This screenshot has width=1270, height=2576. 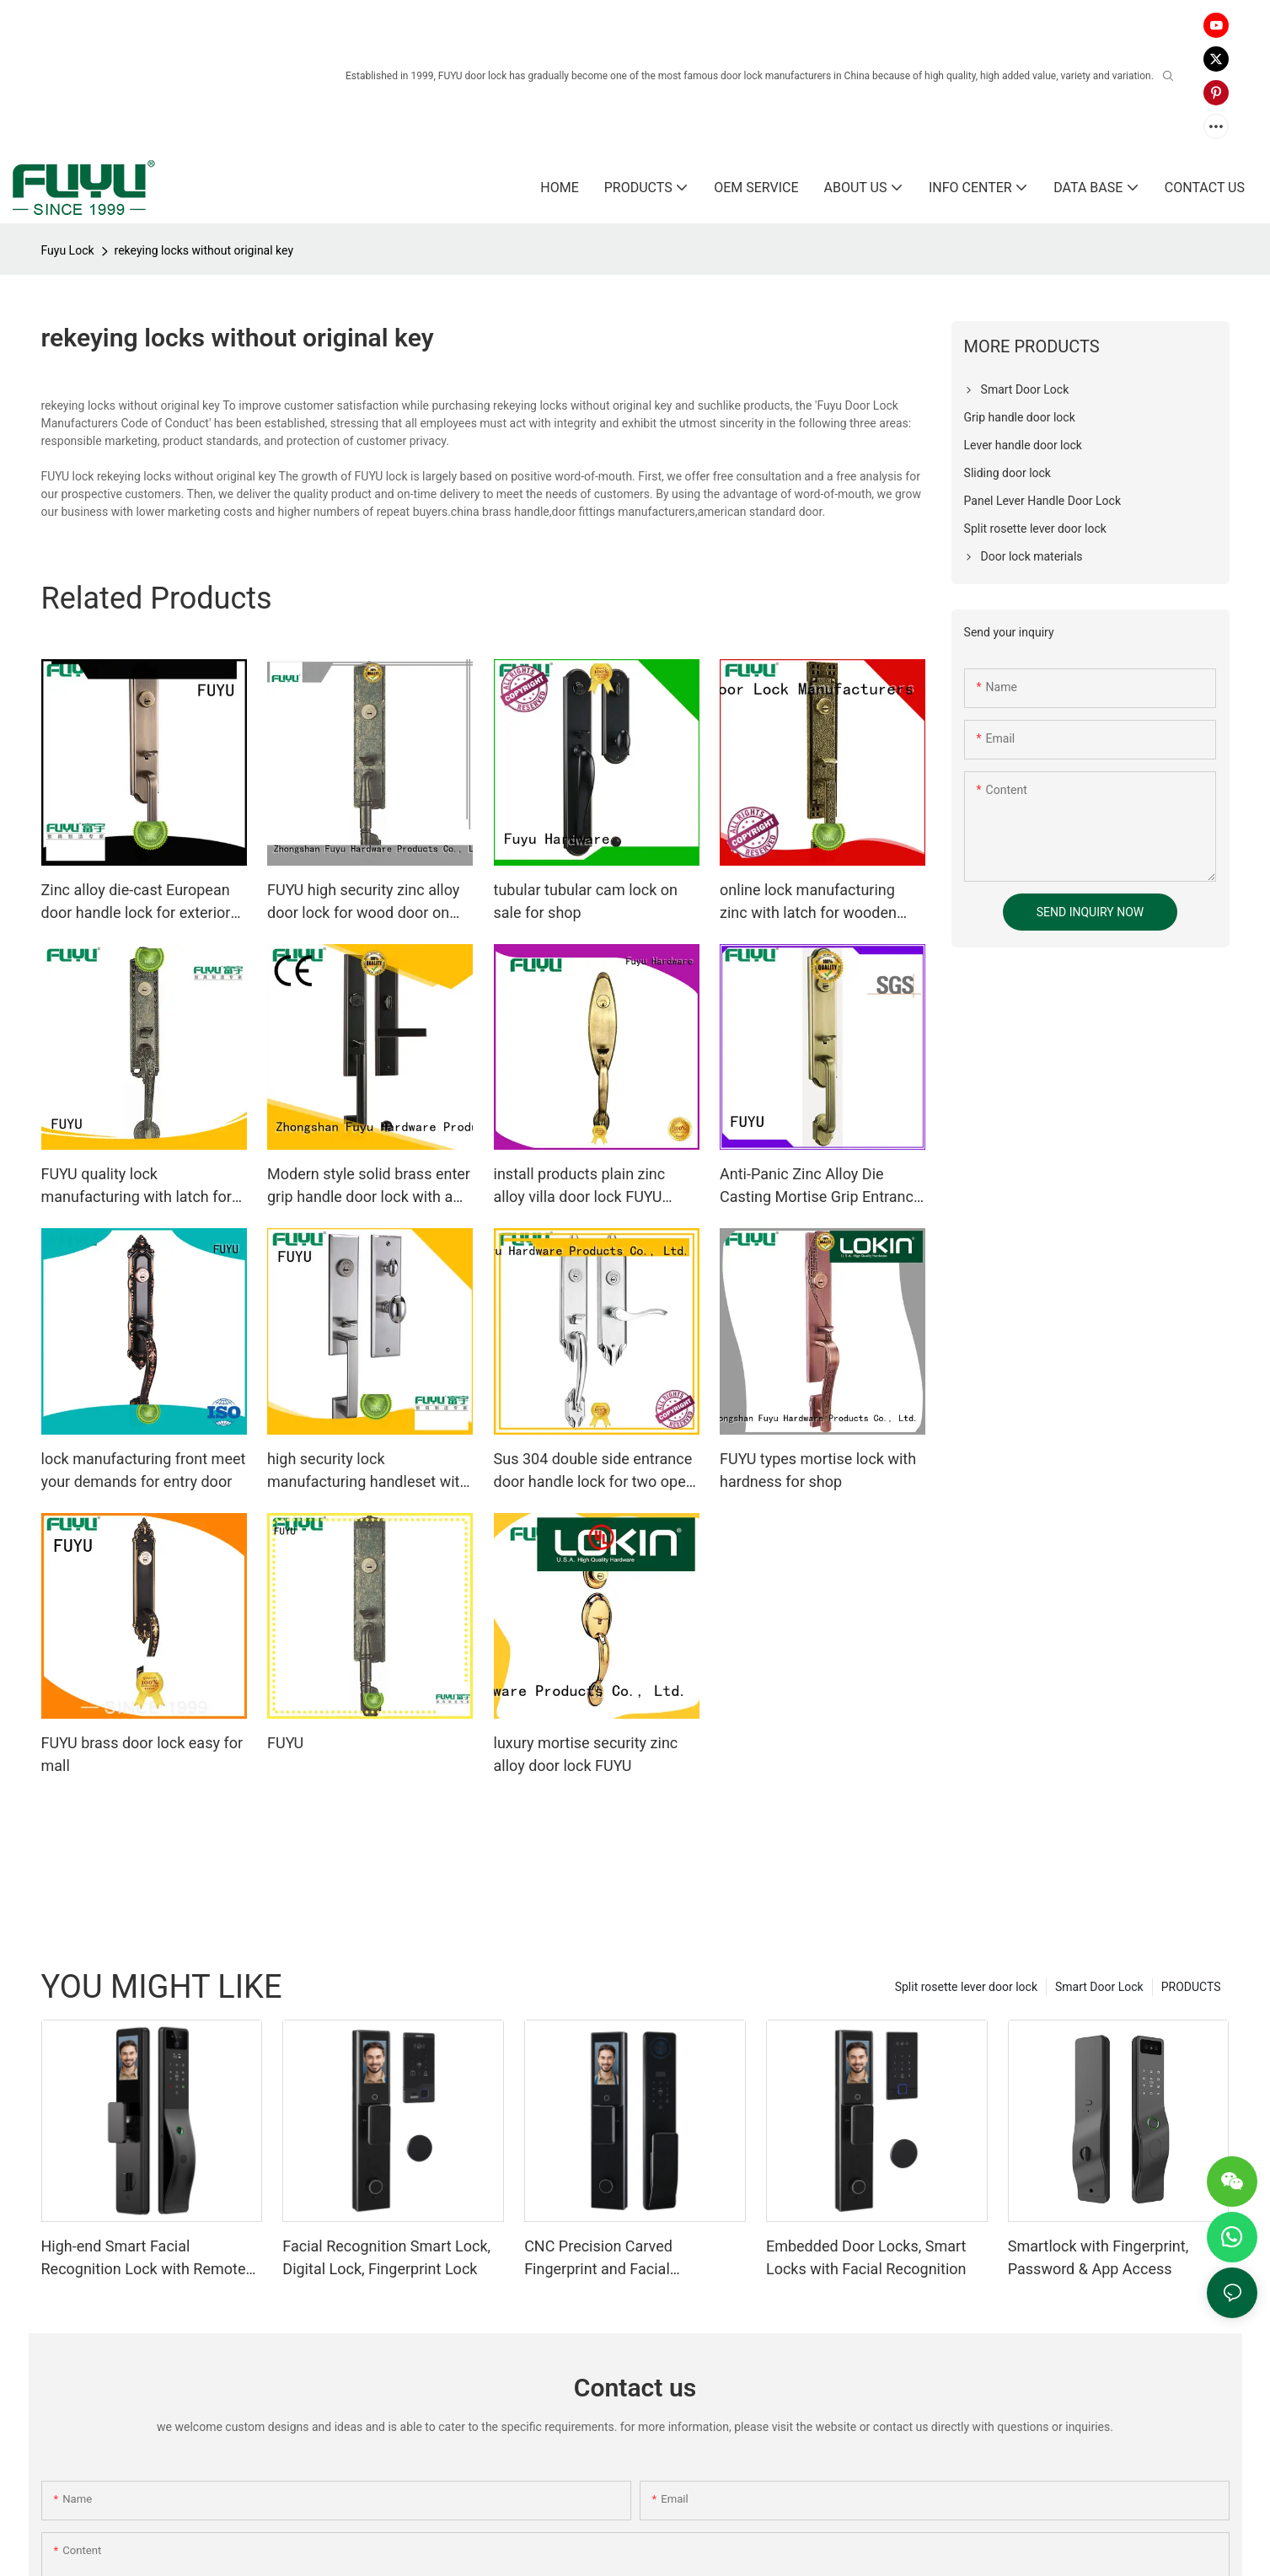 What do you see at coordinates (586, 901) in the screenshot?
I see `tubular tubular cam lock on sale for shop` at bounding box center [586, 901].